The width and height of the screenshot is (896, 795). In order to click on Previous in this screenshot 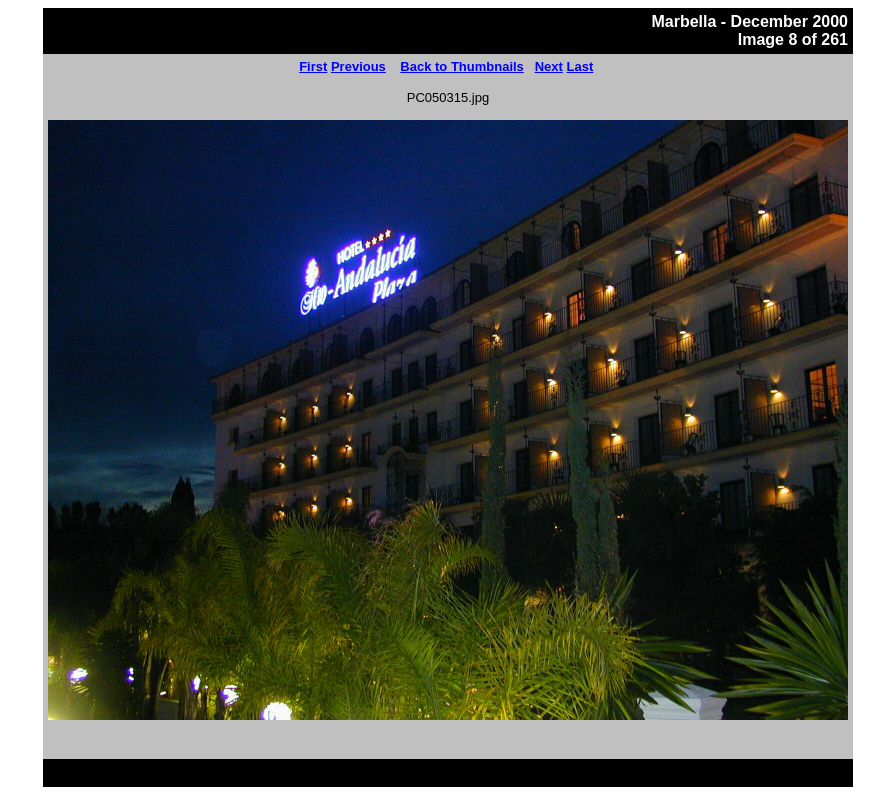, I will do `click(358, 66)`.